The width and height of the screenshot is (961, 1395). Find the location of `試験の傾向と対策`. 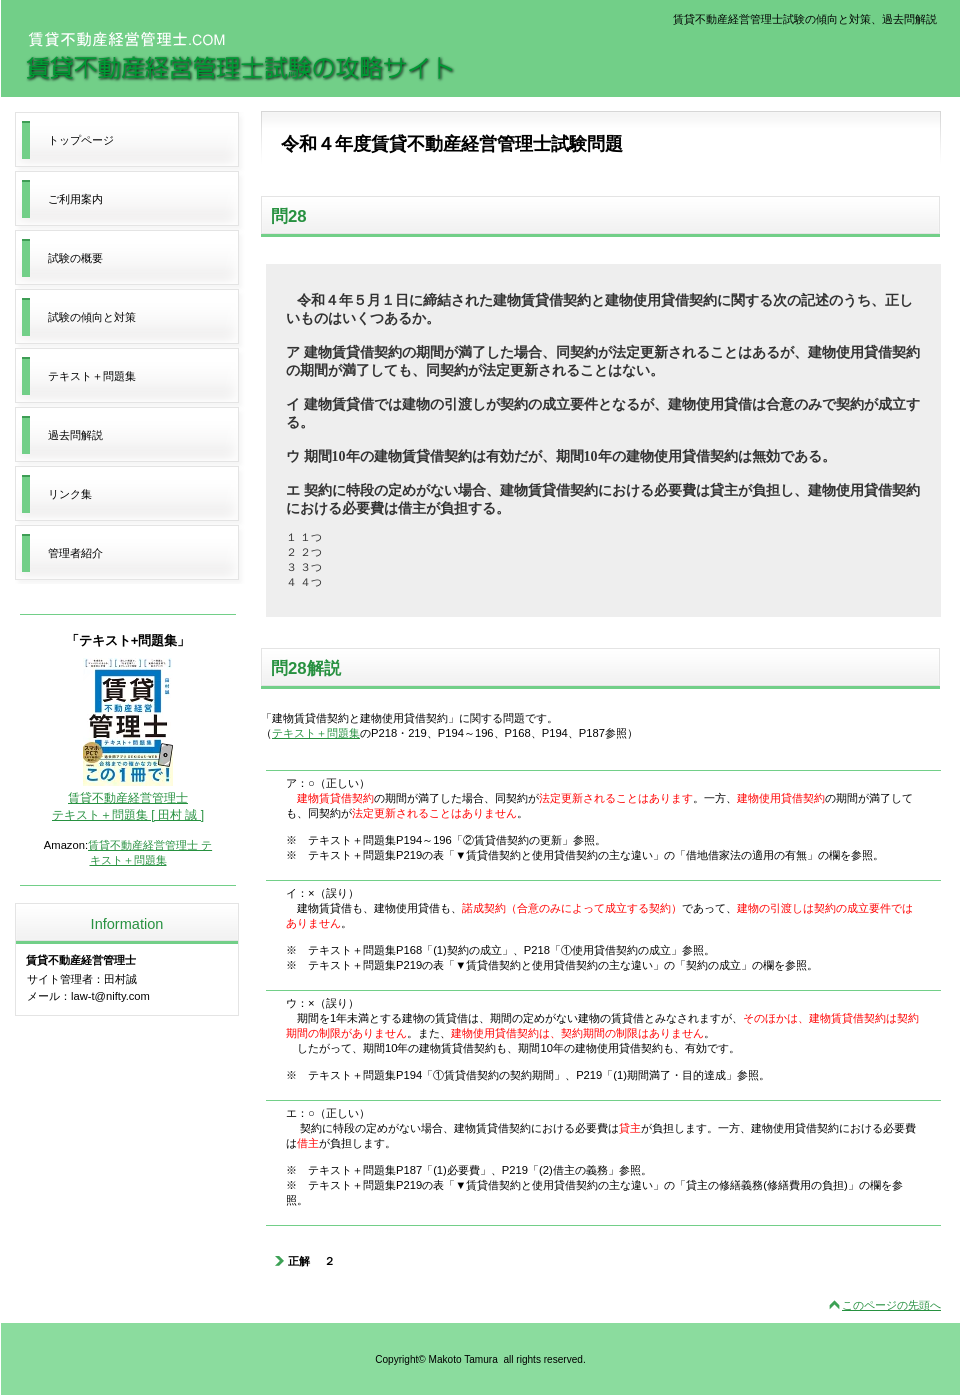

試験の傾向と対策 is located at coordinates (92, 317).